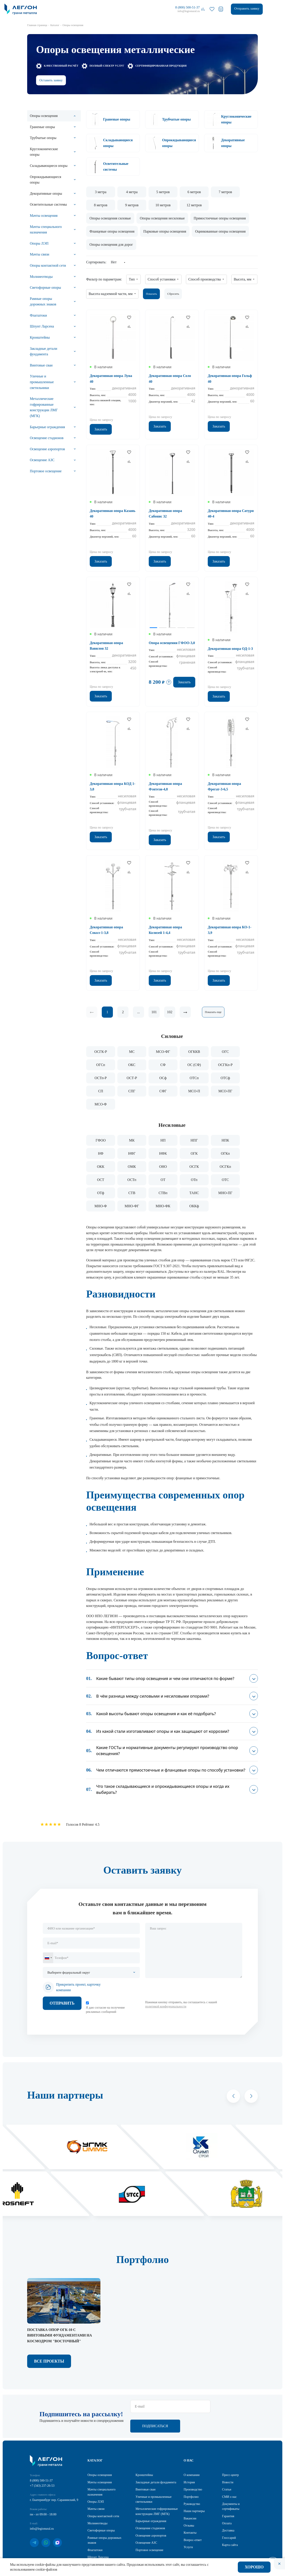 The image size is (285, 2576). Describe the element at coordinates (220, 231) in the screenshot. I see `Оцинкованные опоры освещения` at that location.